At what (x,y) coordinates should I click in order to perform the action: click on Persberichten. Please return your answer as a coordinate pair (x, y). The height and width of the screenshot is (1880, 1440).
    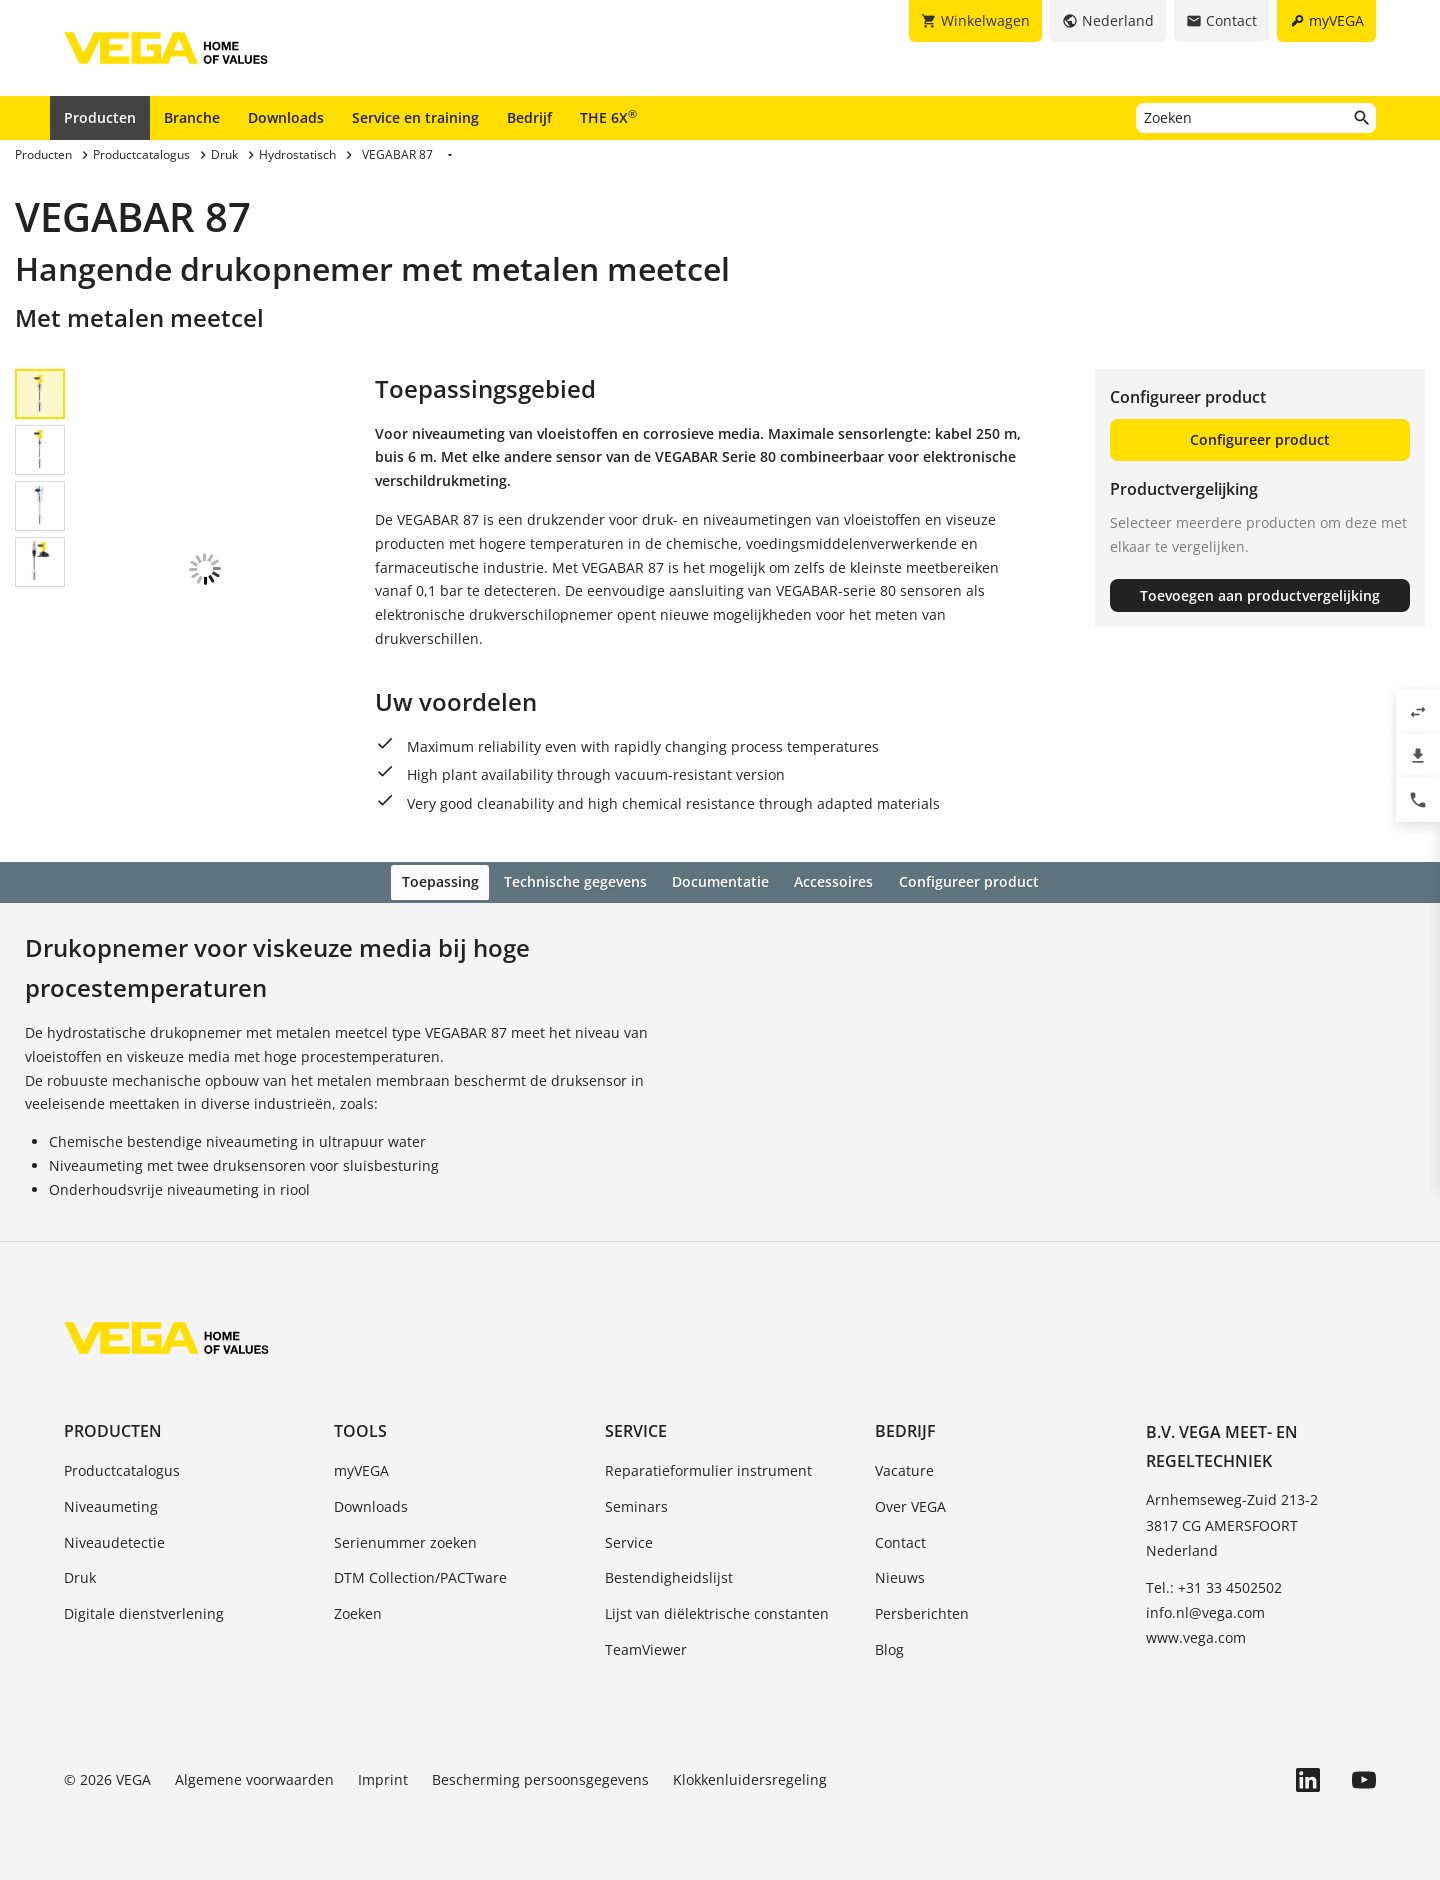
    Looking at the image, I should click on (922, 1610).